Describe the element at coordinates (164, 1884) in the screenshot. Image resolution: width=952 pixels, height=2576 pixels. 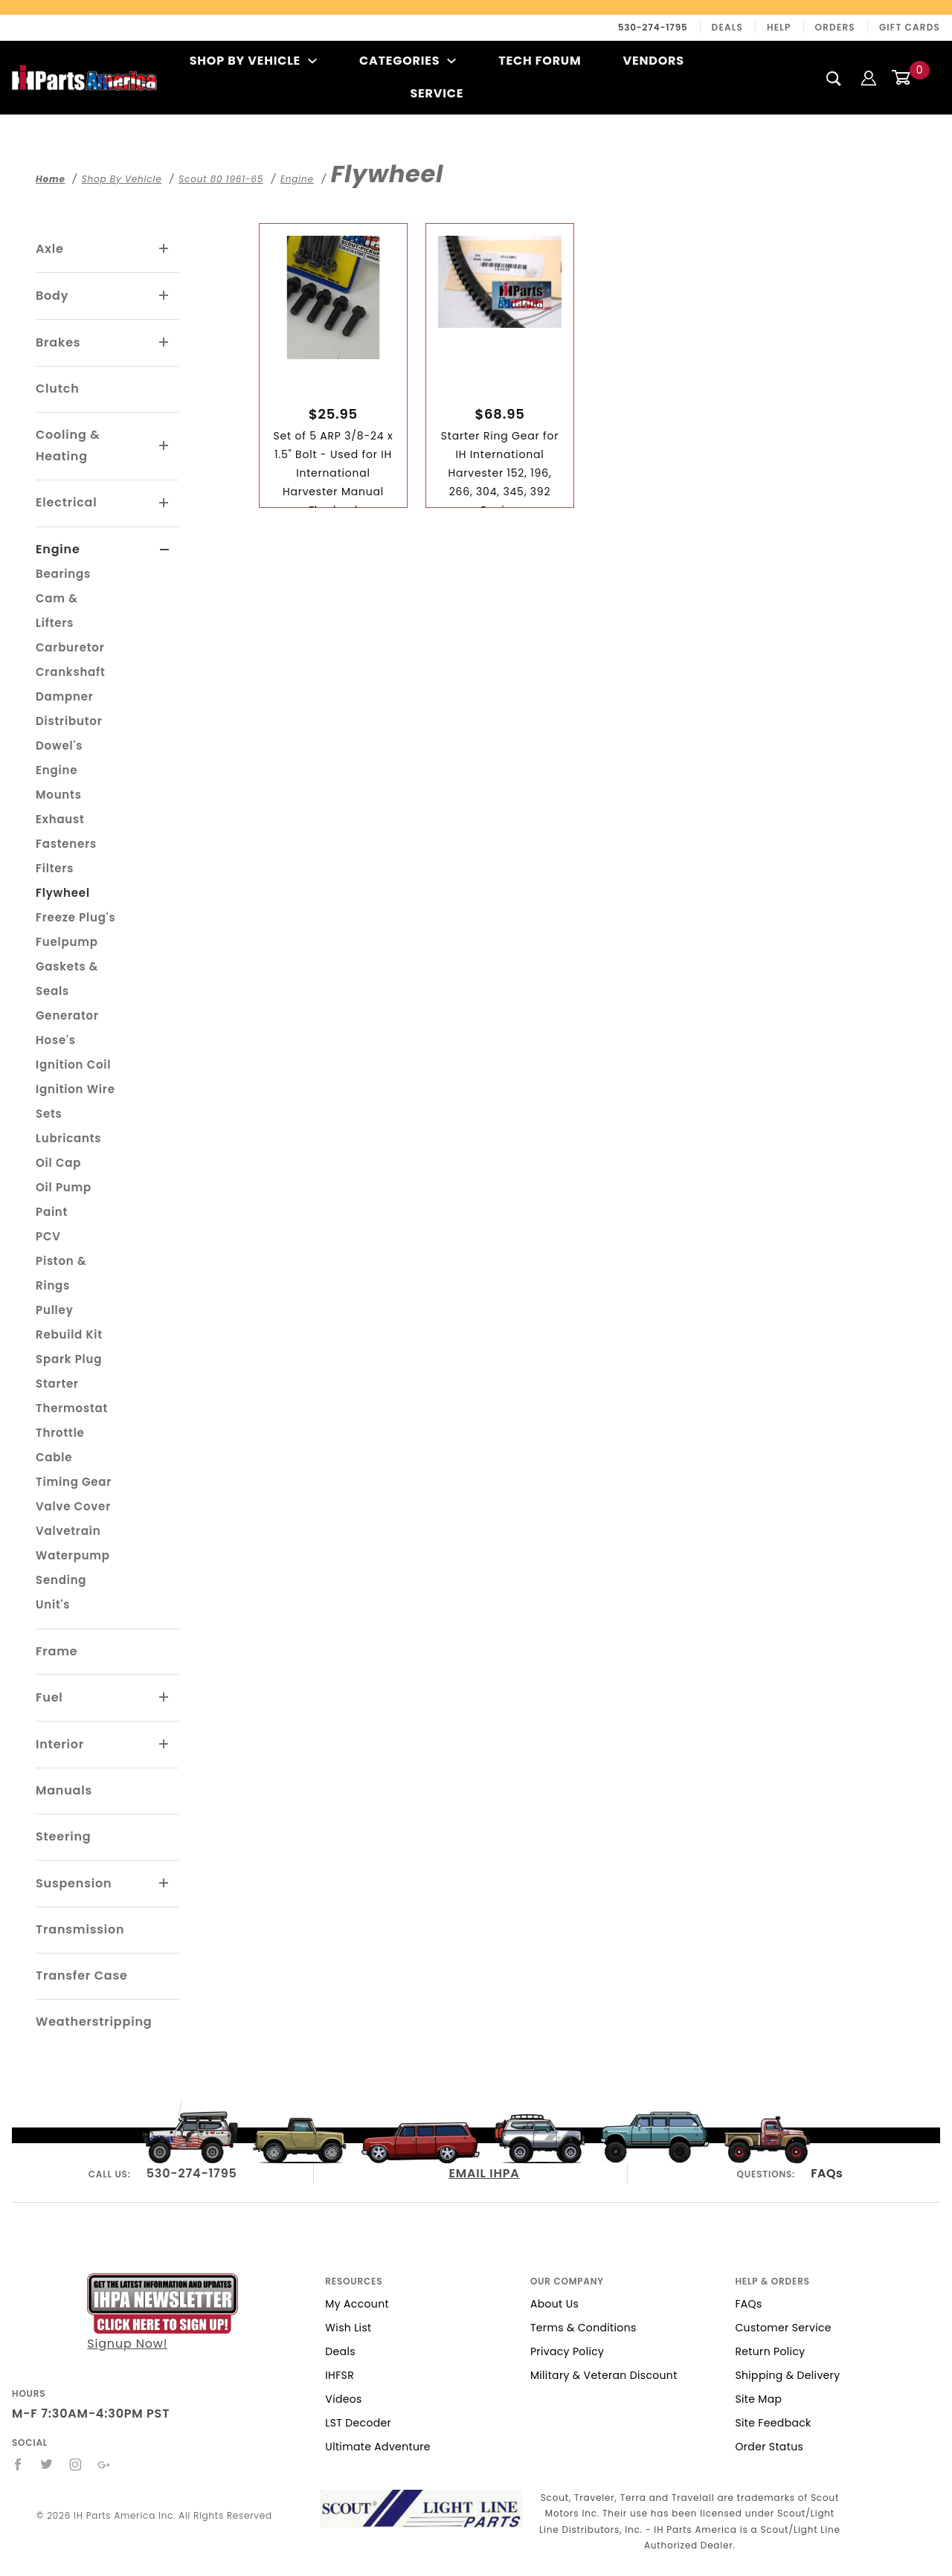
I see `[View More Suspension]` at that location.